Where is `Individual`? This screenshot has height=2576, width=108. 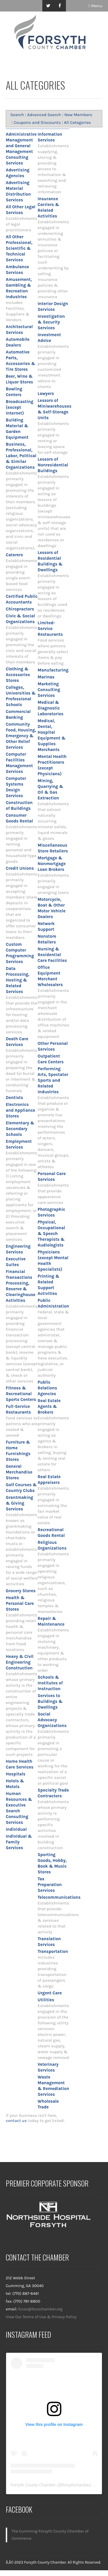 Individual is located at coordinates (16, 1829).